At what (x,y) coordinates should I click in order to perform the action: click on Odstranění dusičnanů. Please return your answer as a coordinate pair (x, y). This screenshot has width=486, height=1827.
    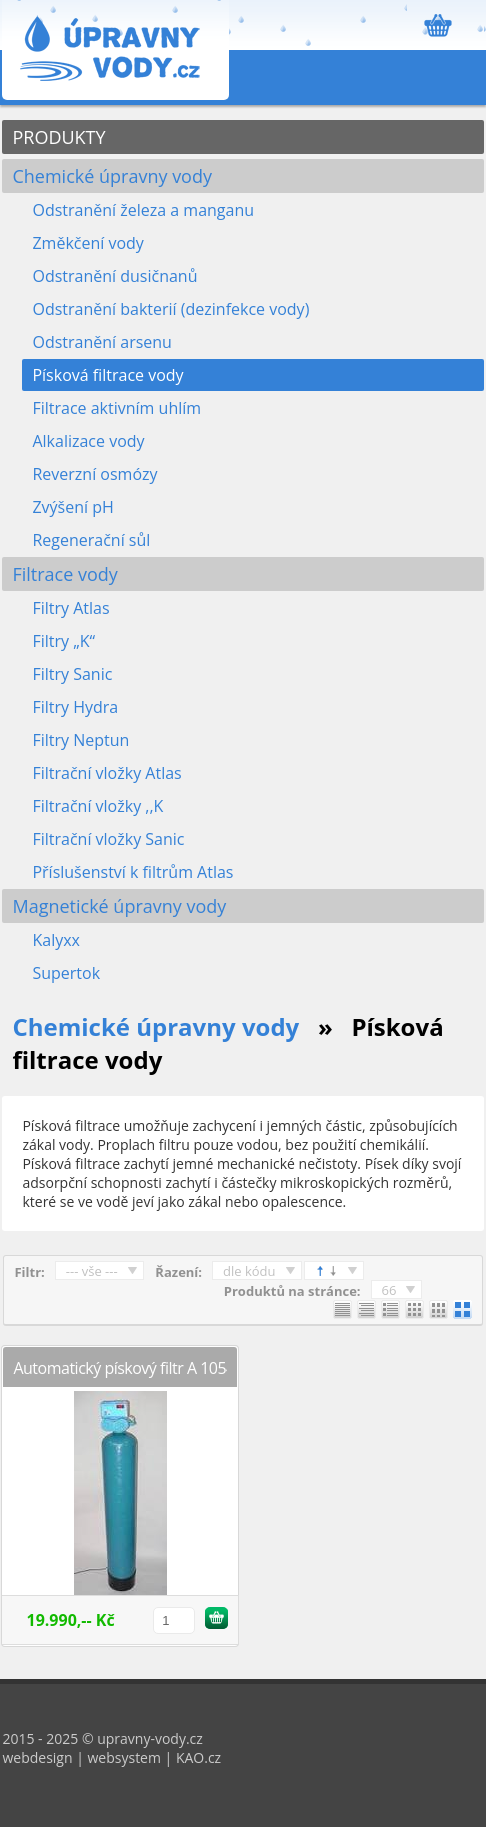
    Looking at the image, I should click on (114, 276).